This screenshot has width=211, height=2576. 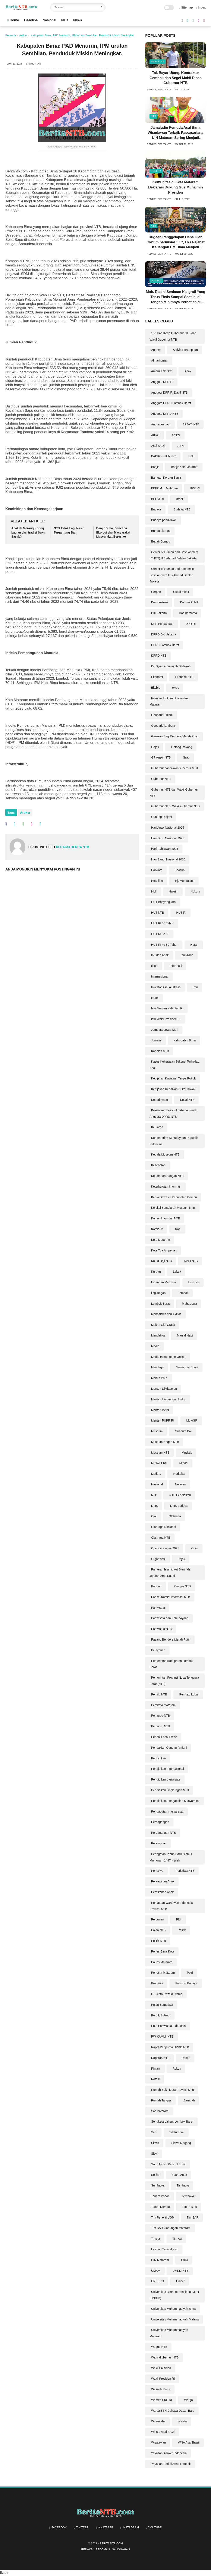 What do you see at coordinates (162, 382) in the screenshot?
I see `Anggota DPR RI` at bounding box center [162, 382].